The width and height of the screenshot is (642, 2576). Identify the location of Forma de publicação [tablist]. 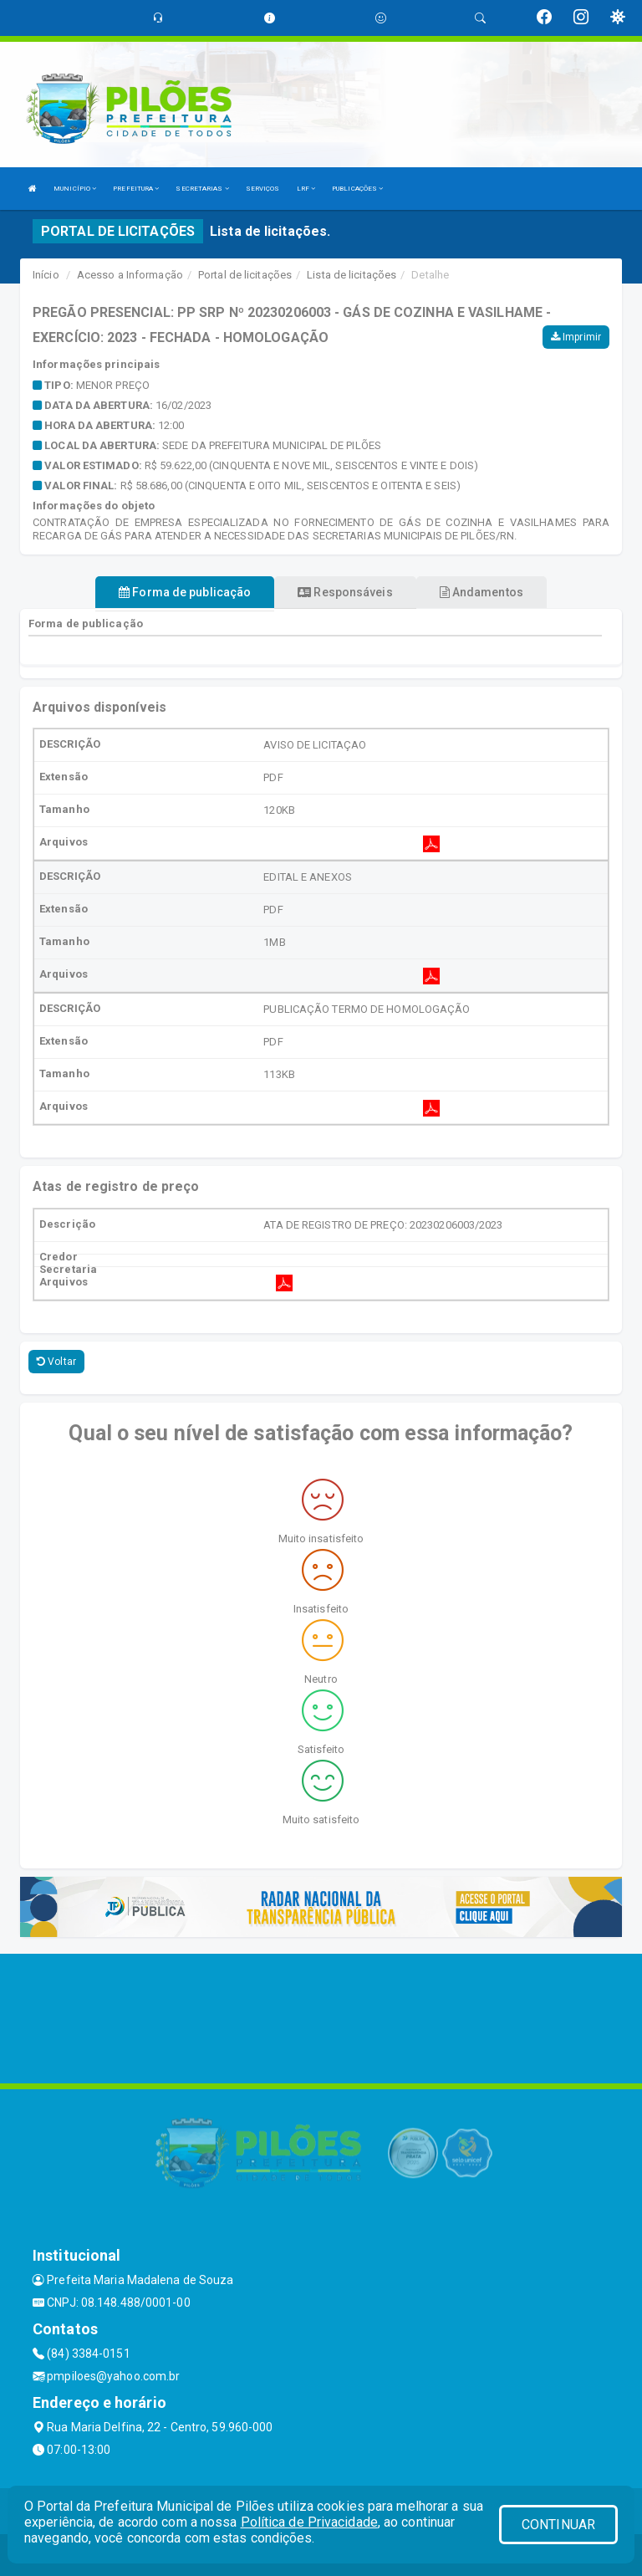
(185, 592).